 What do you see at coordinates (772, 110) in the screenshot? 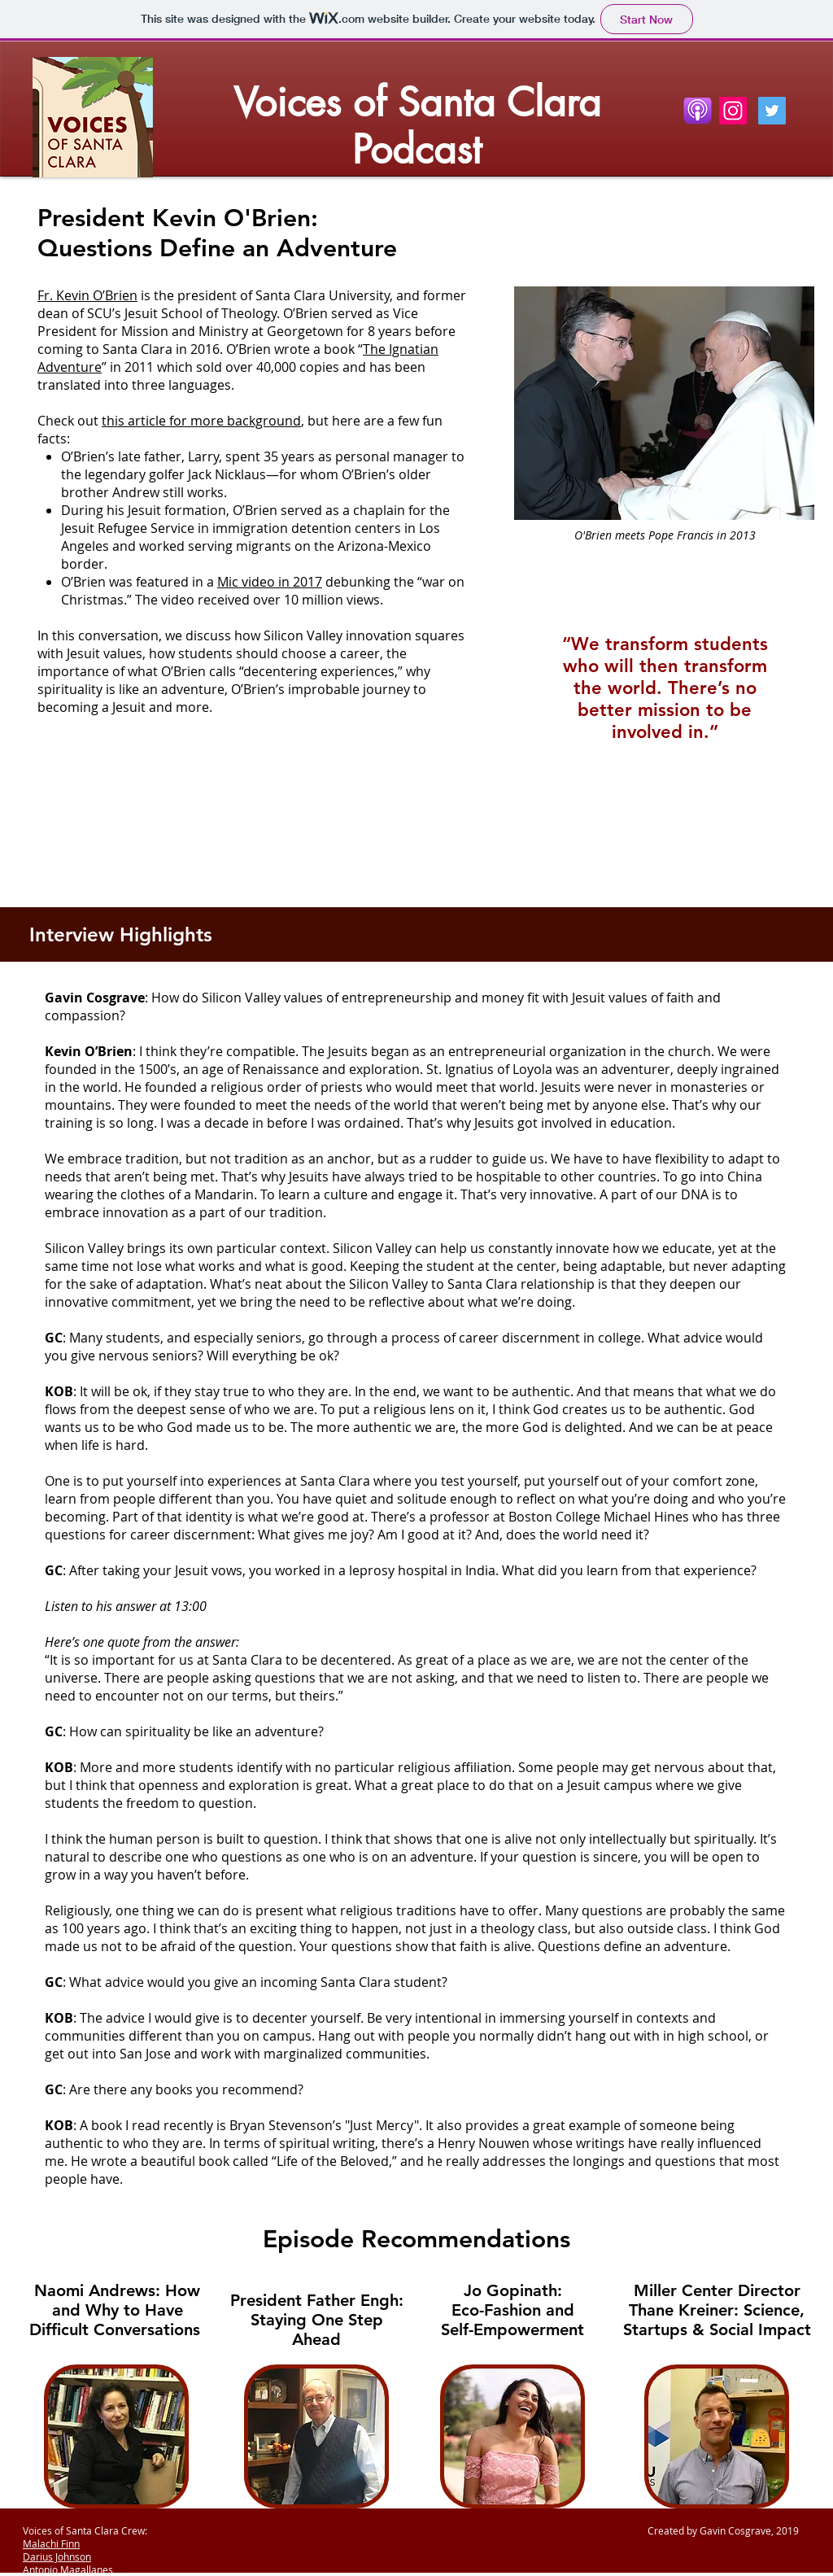
I see `[Twitter Social Icon]` at bounding box center [772, 110].